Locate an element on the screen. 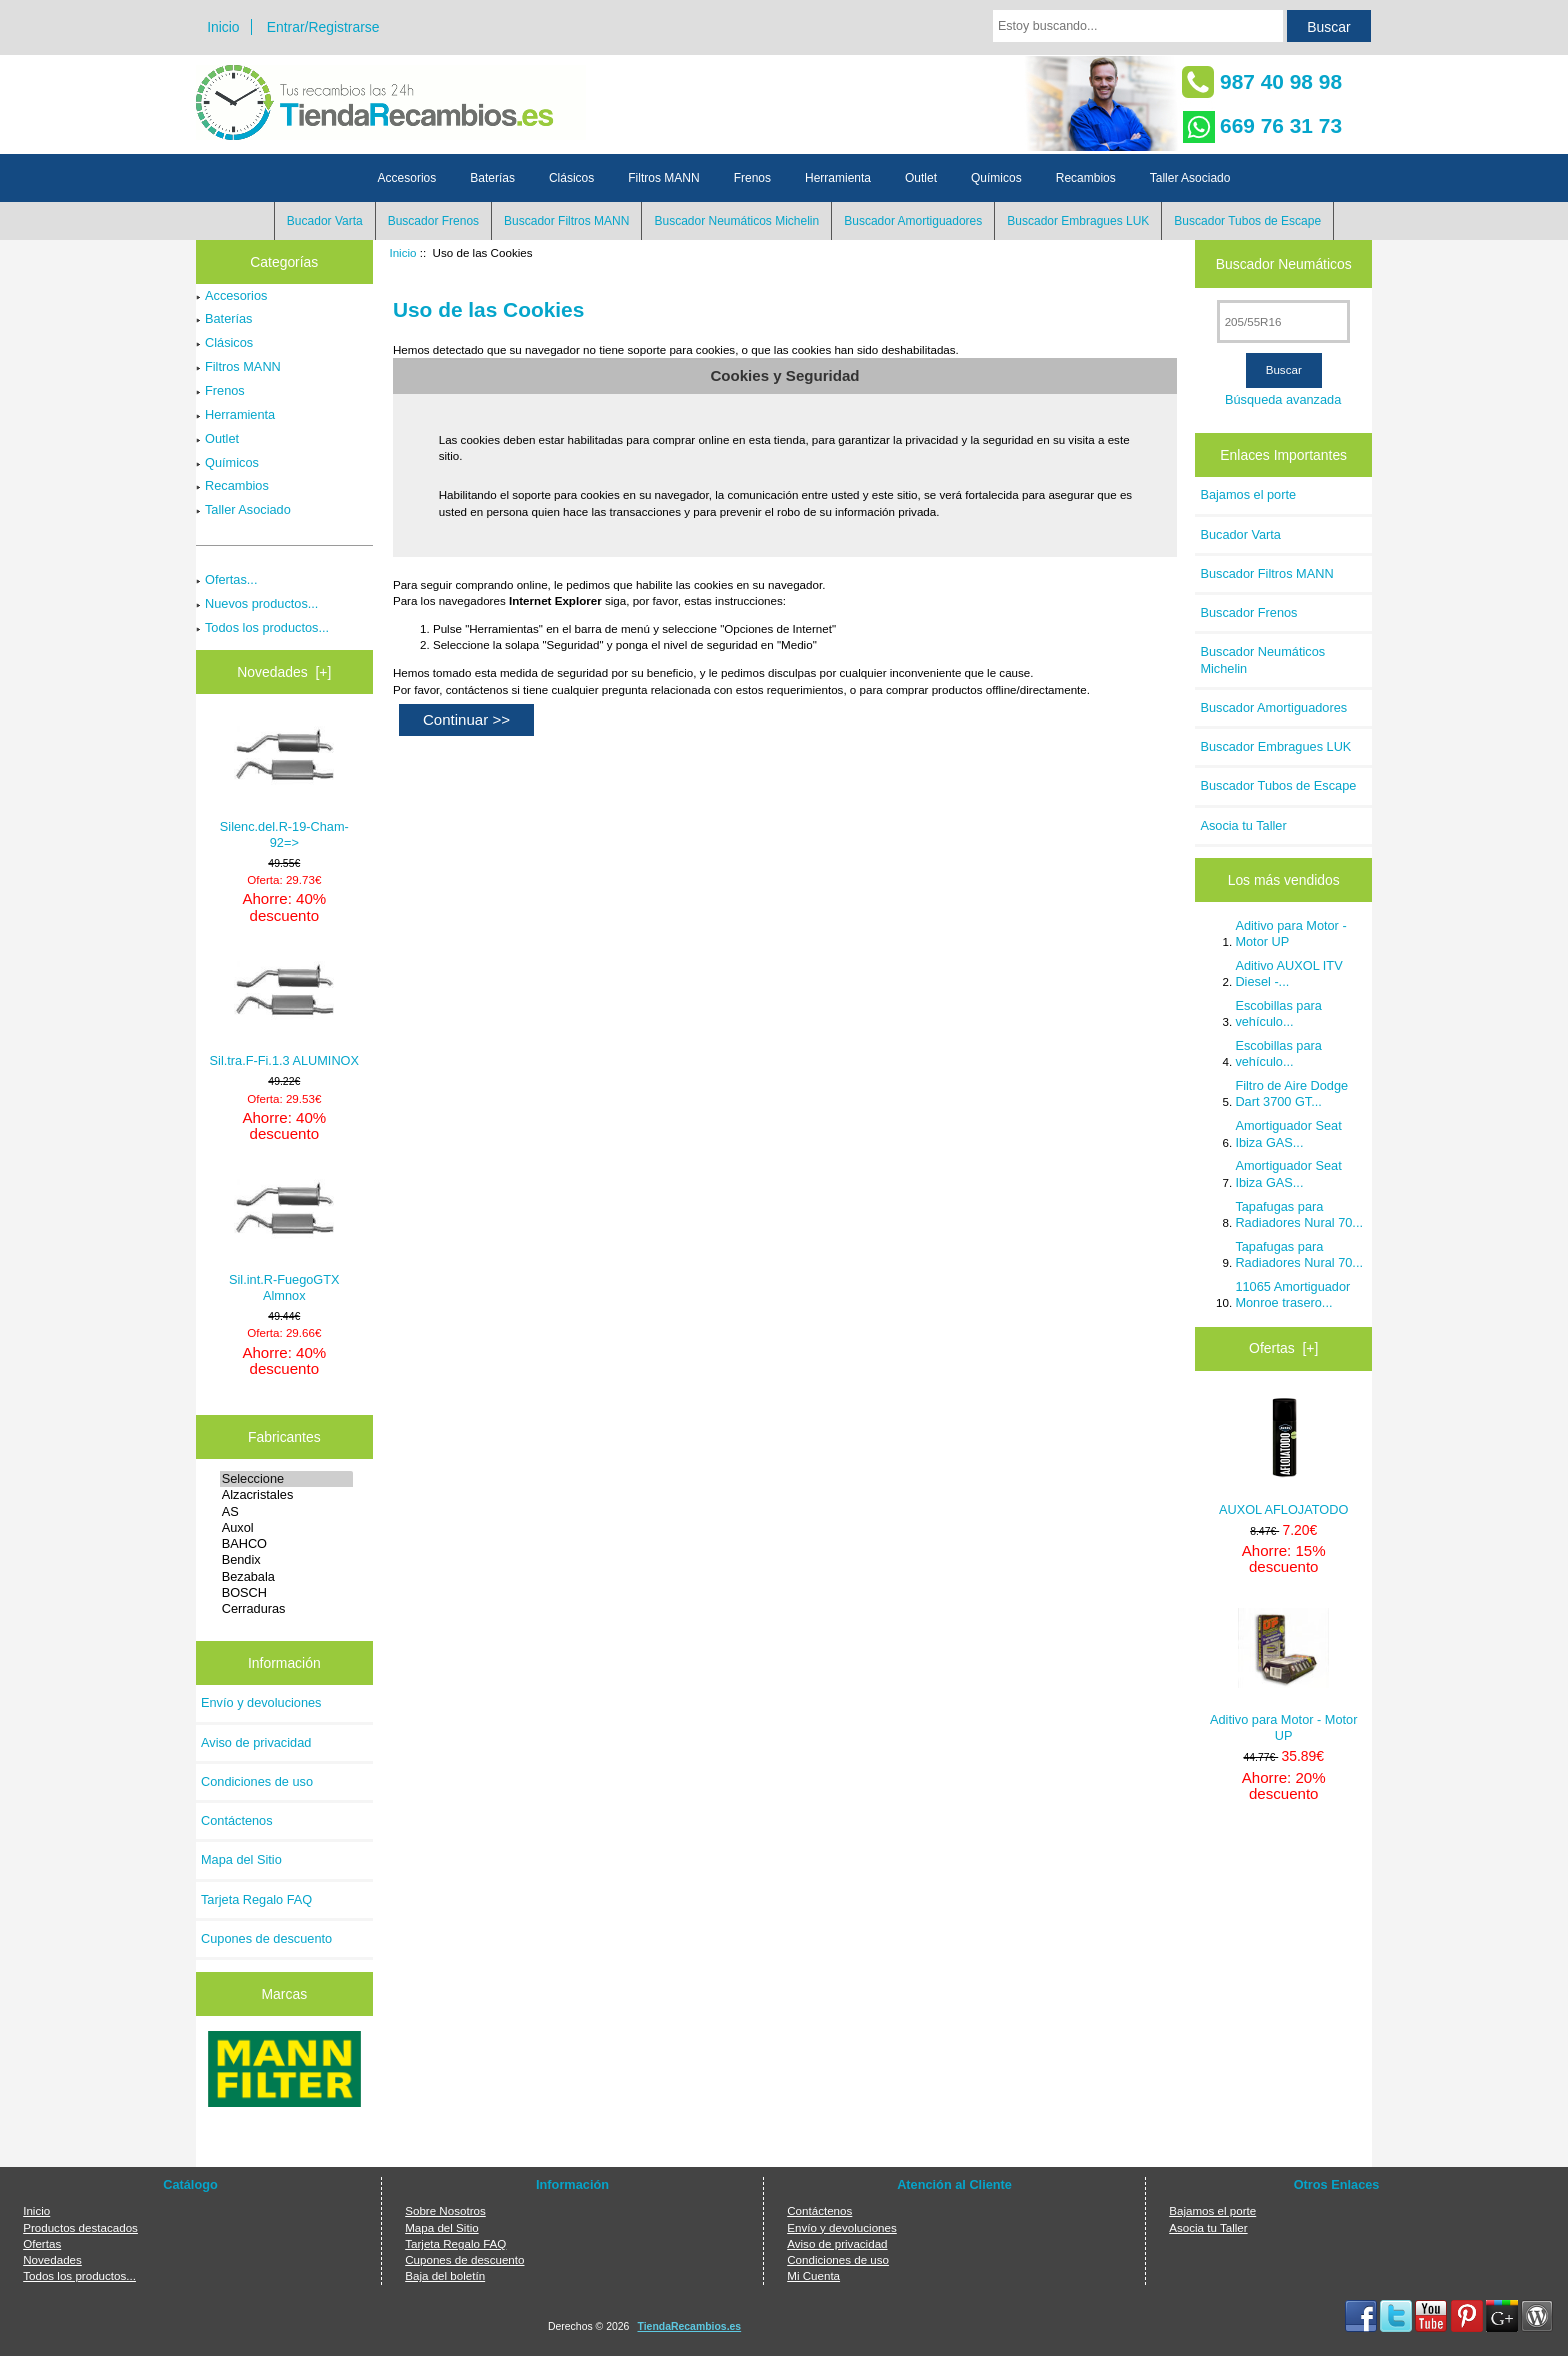  Buscador Neumáticos Michelin is located at coordinates (736, 221).